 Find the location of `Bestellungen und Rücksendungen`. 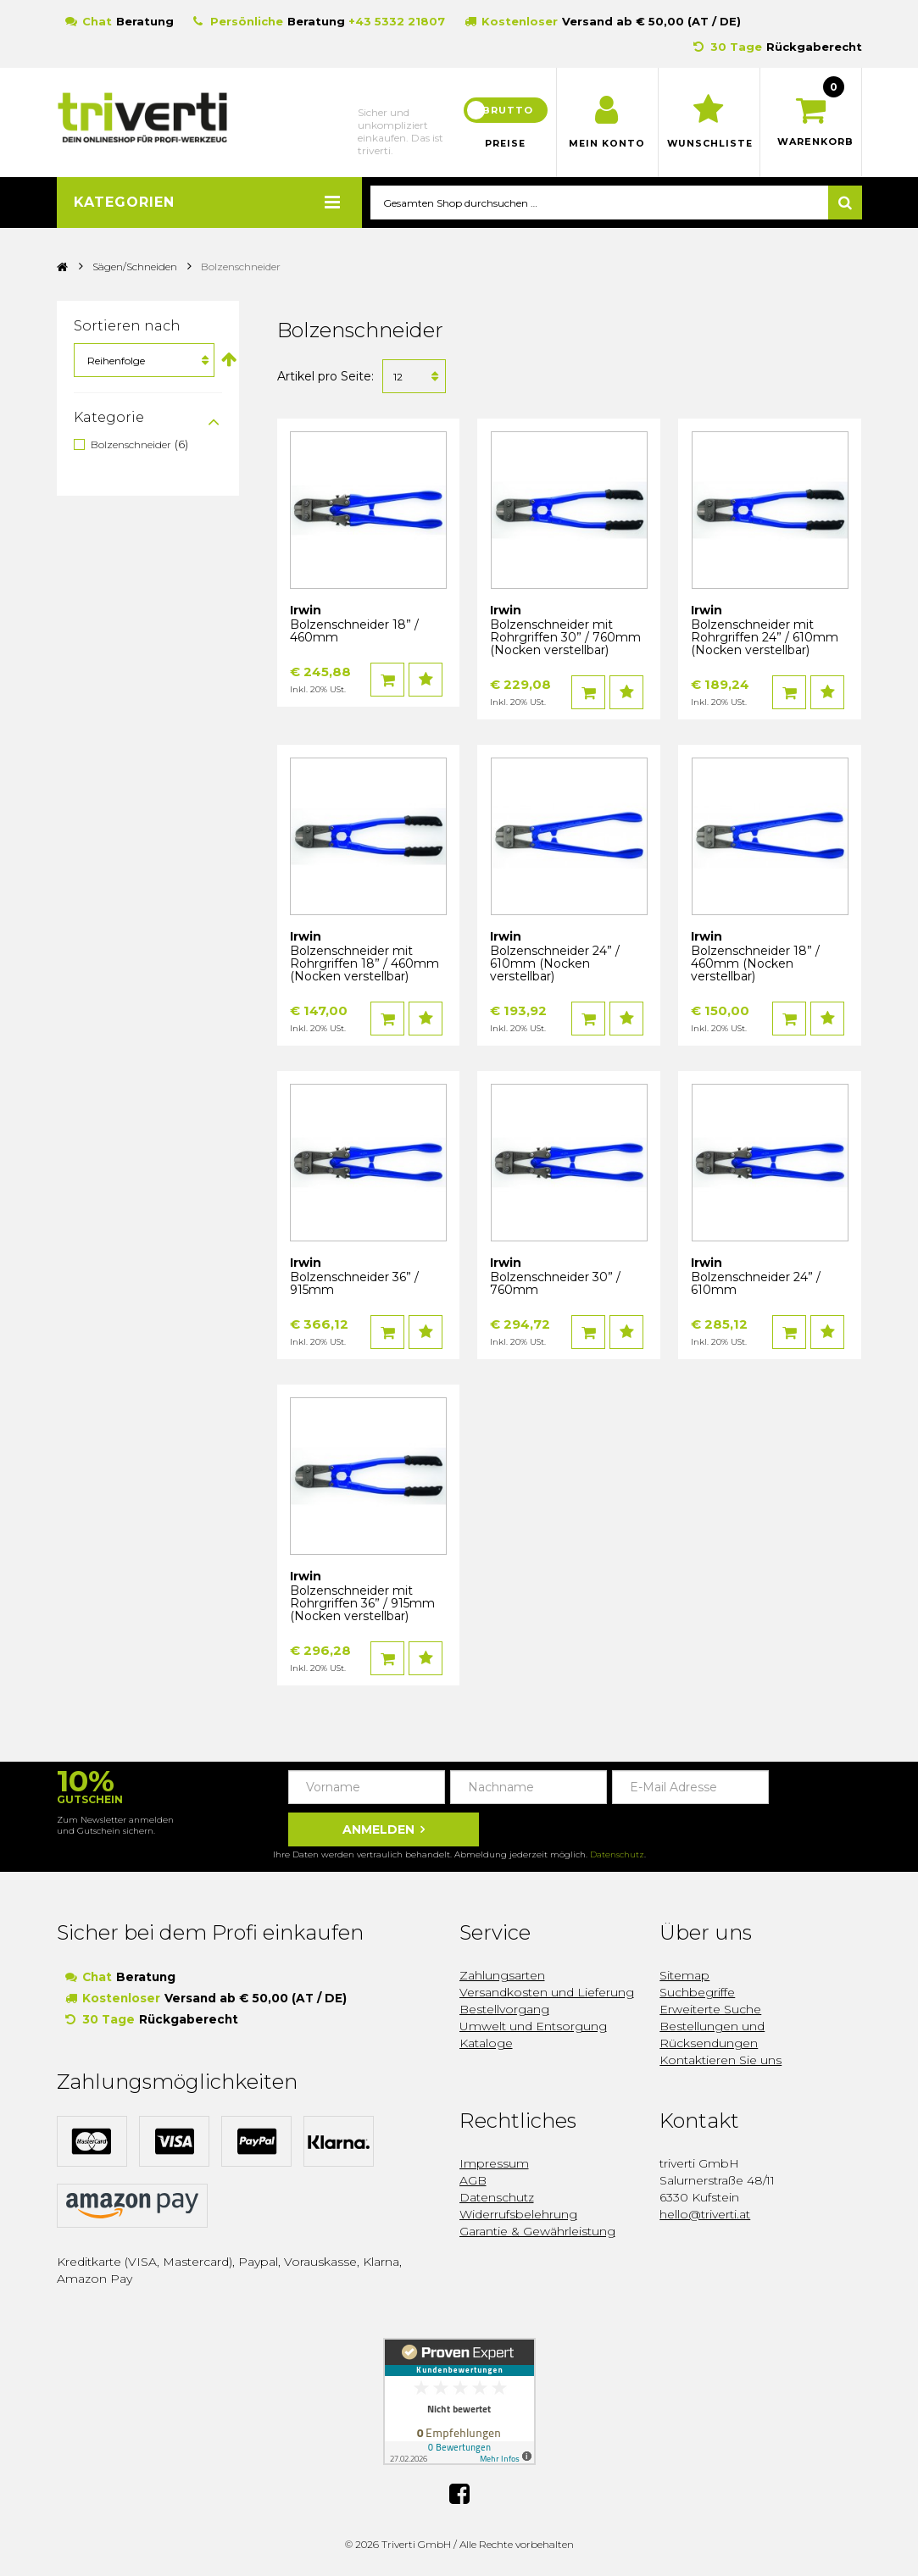

Bestellungen und Rücksendungen is located at coordinates (712, 2035).